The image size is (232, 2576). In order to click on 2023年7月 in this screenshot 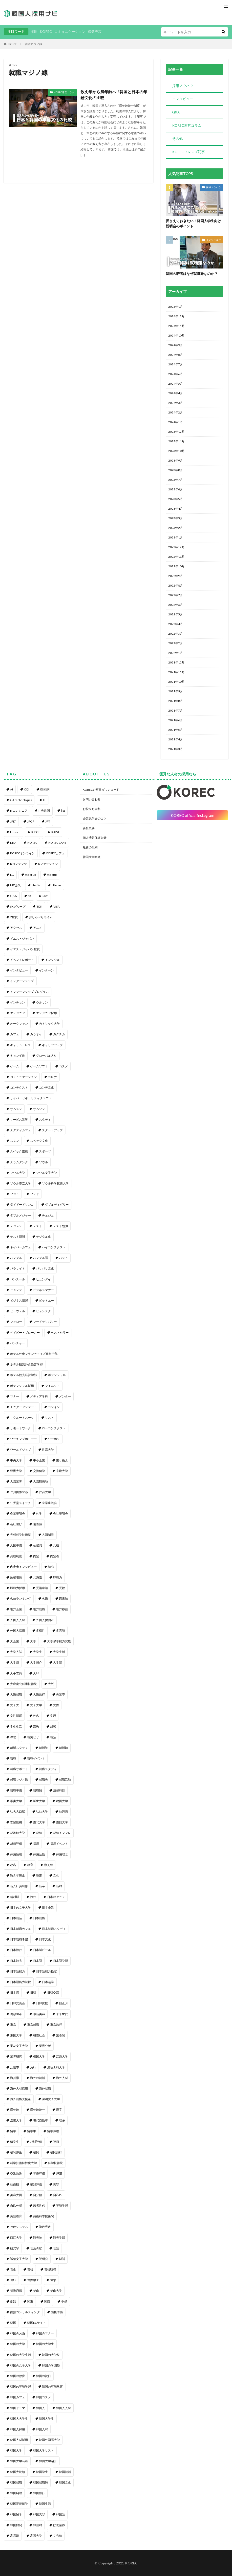, I will do `click(175, 480)`.